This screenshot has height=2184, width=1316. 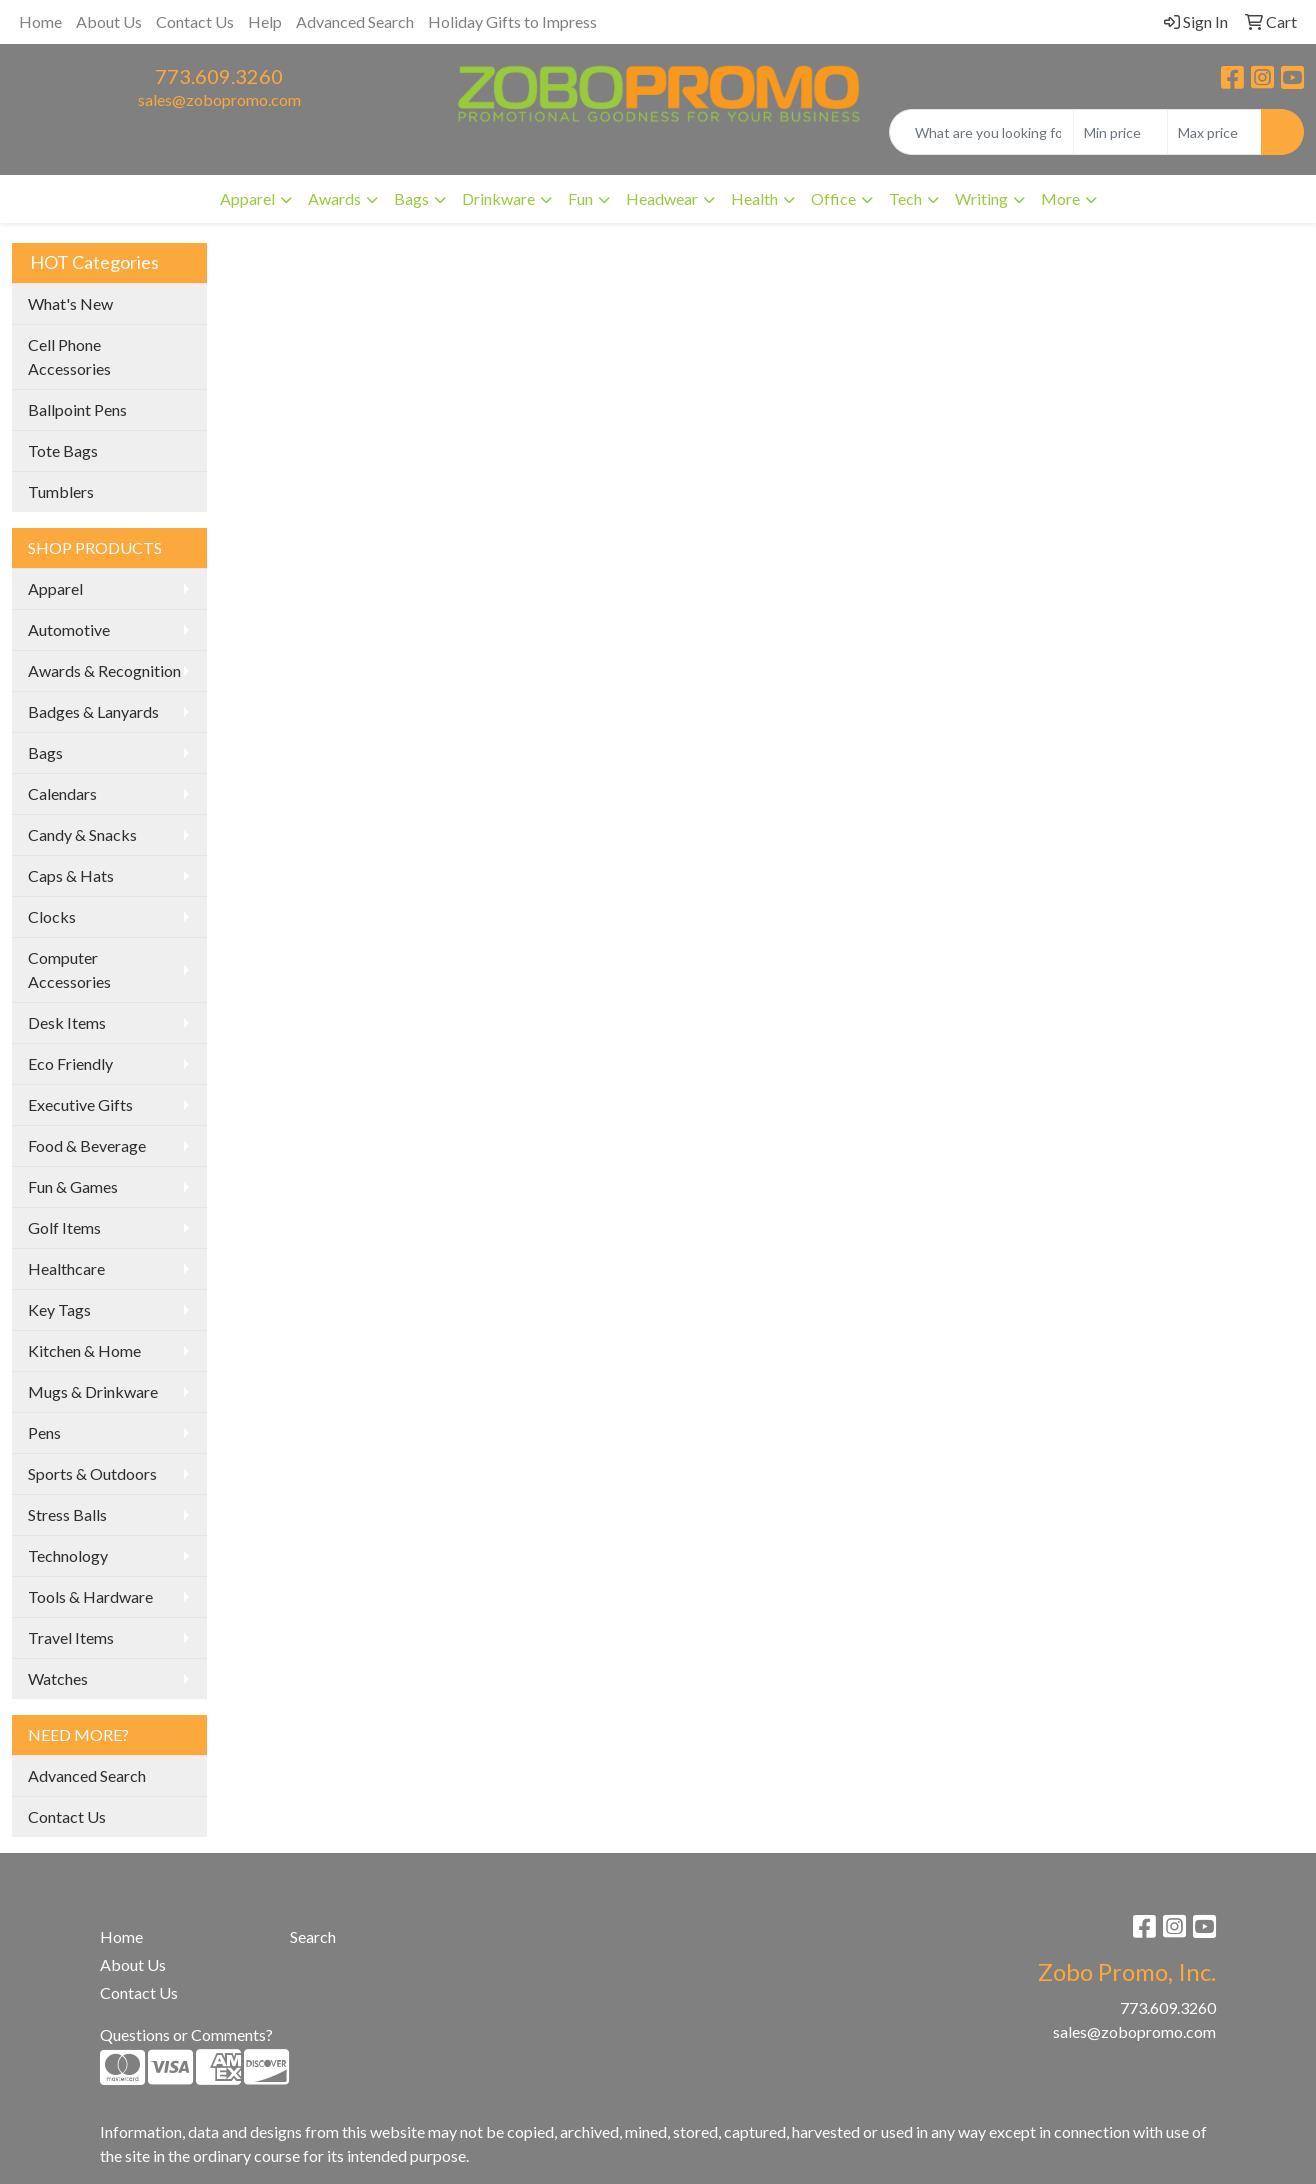 What do you see at coordinates (52, 916) in the screenshot?
I see `Clocks` at bounding box center [52, 916].